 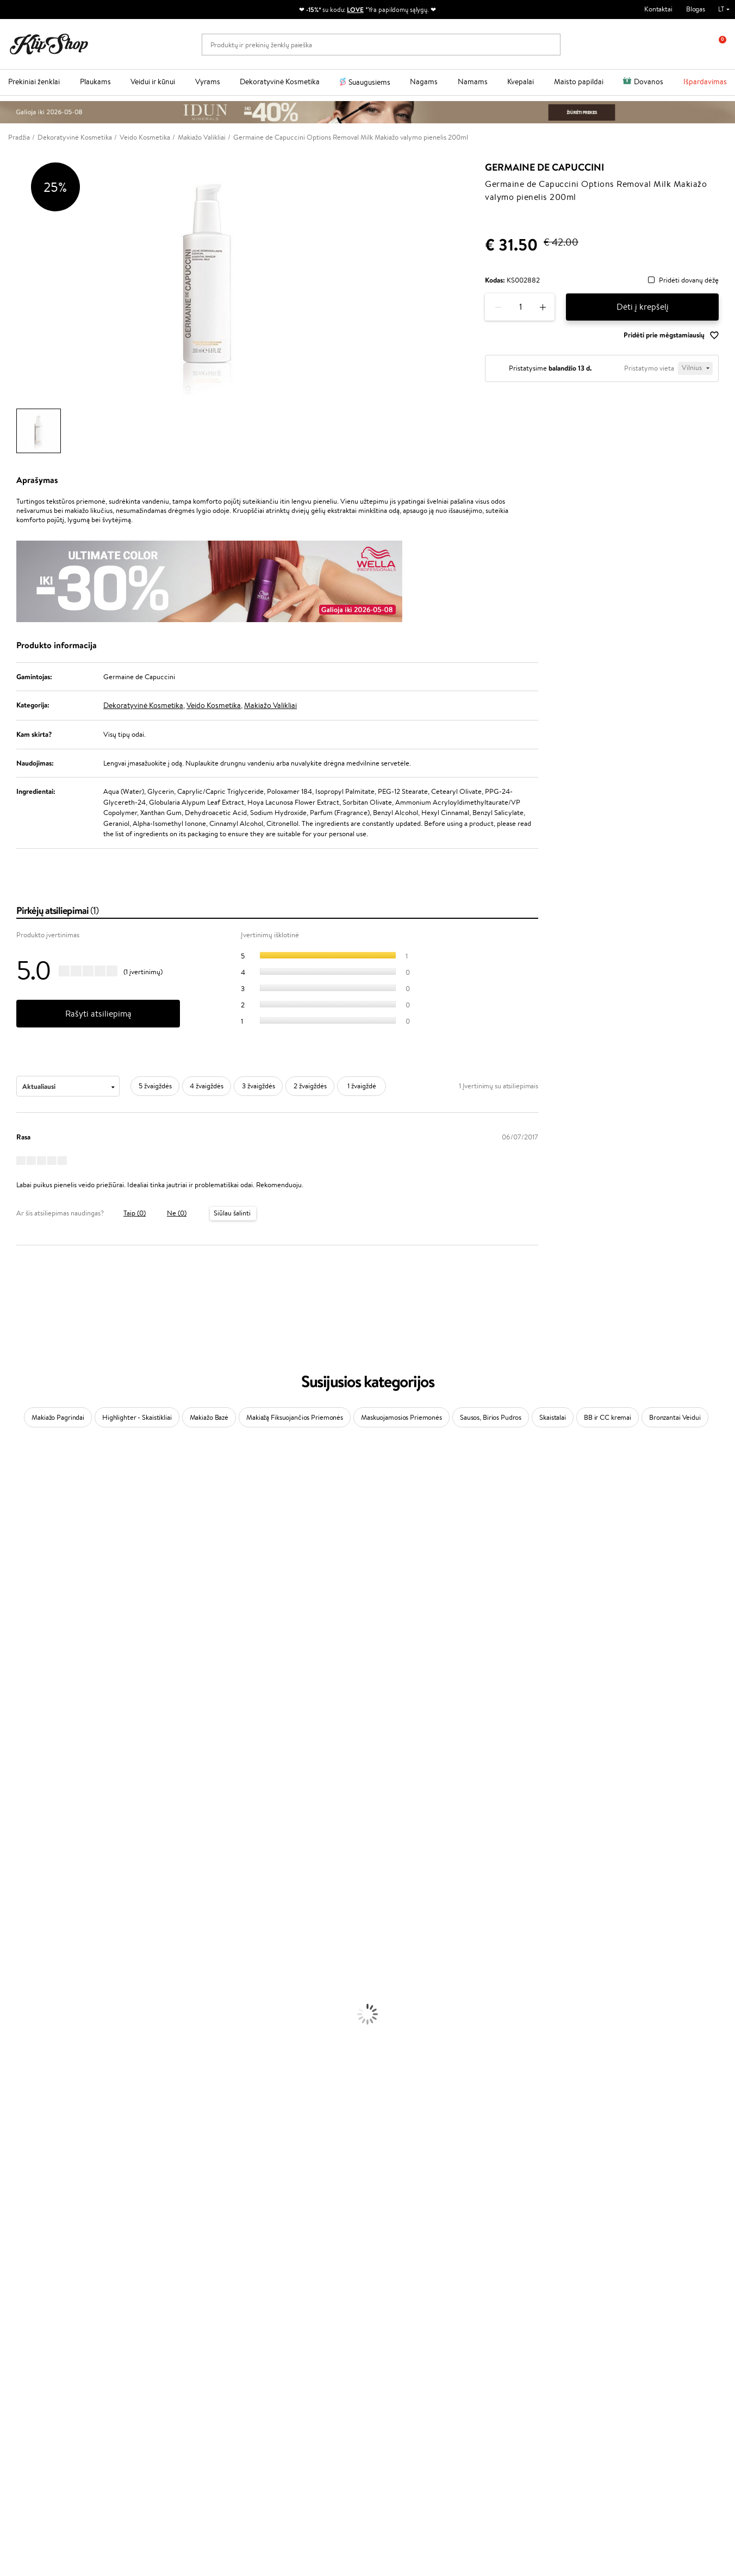 I want to click on Vitaminai Odai, so click(x=22, y=2188).